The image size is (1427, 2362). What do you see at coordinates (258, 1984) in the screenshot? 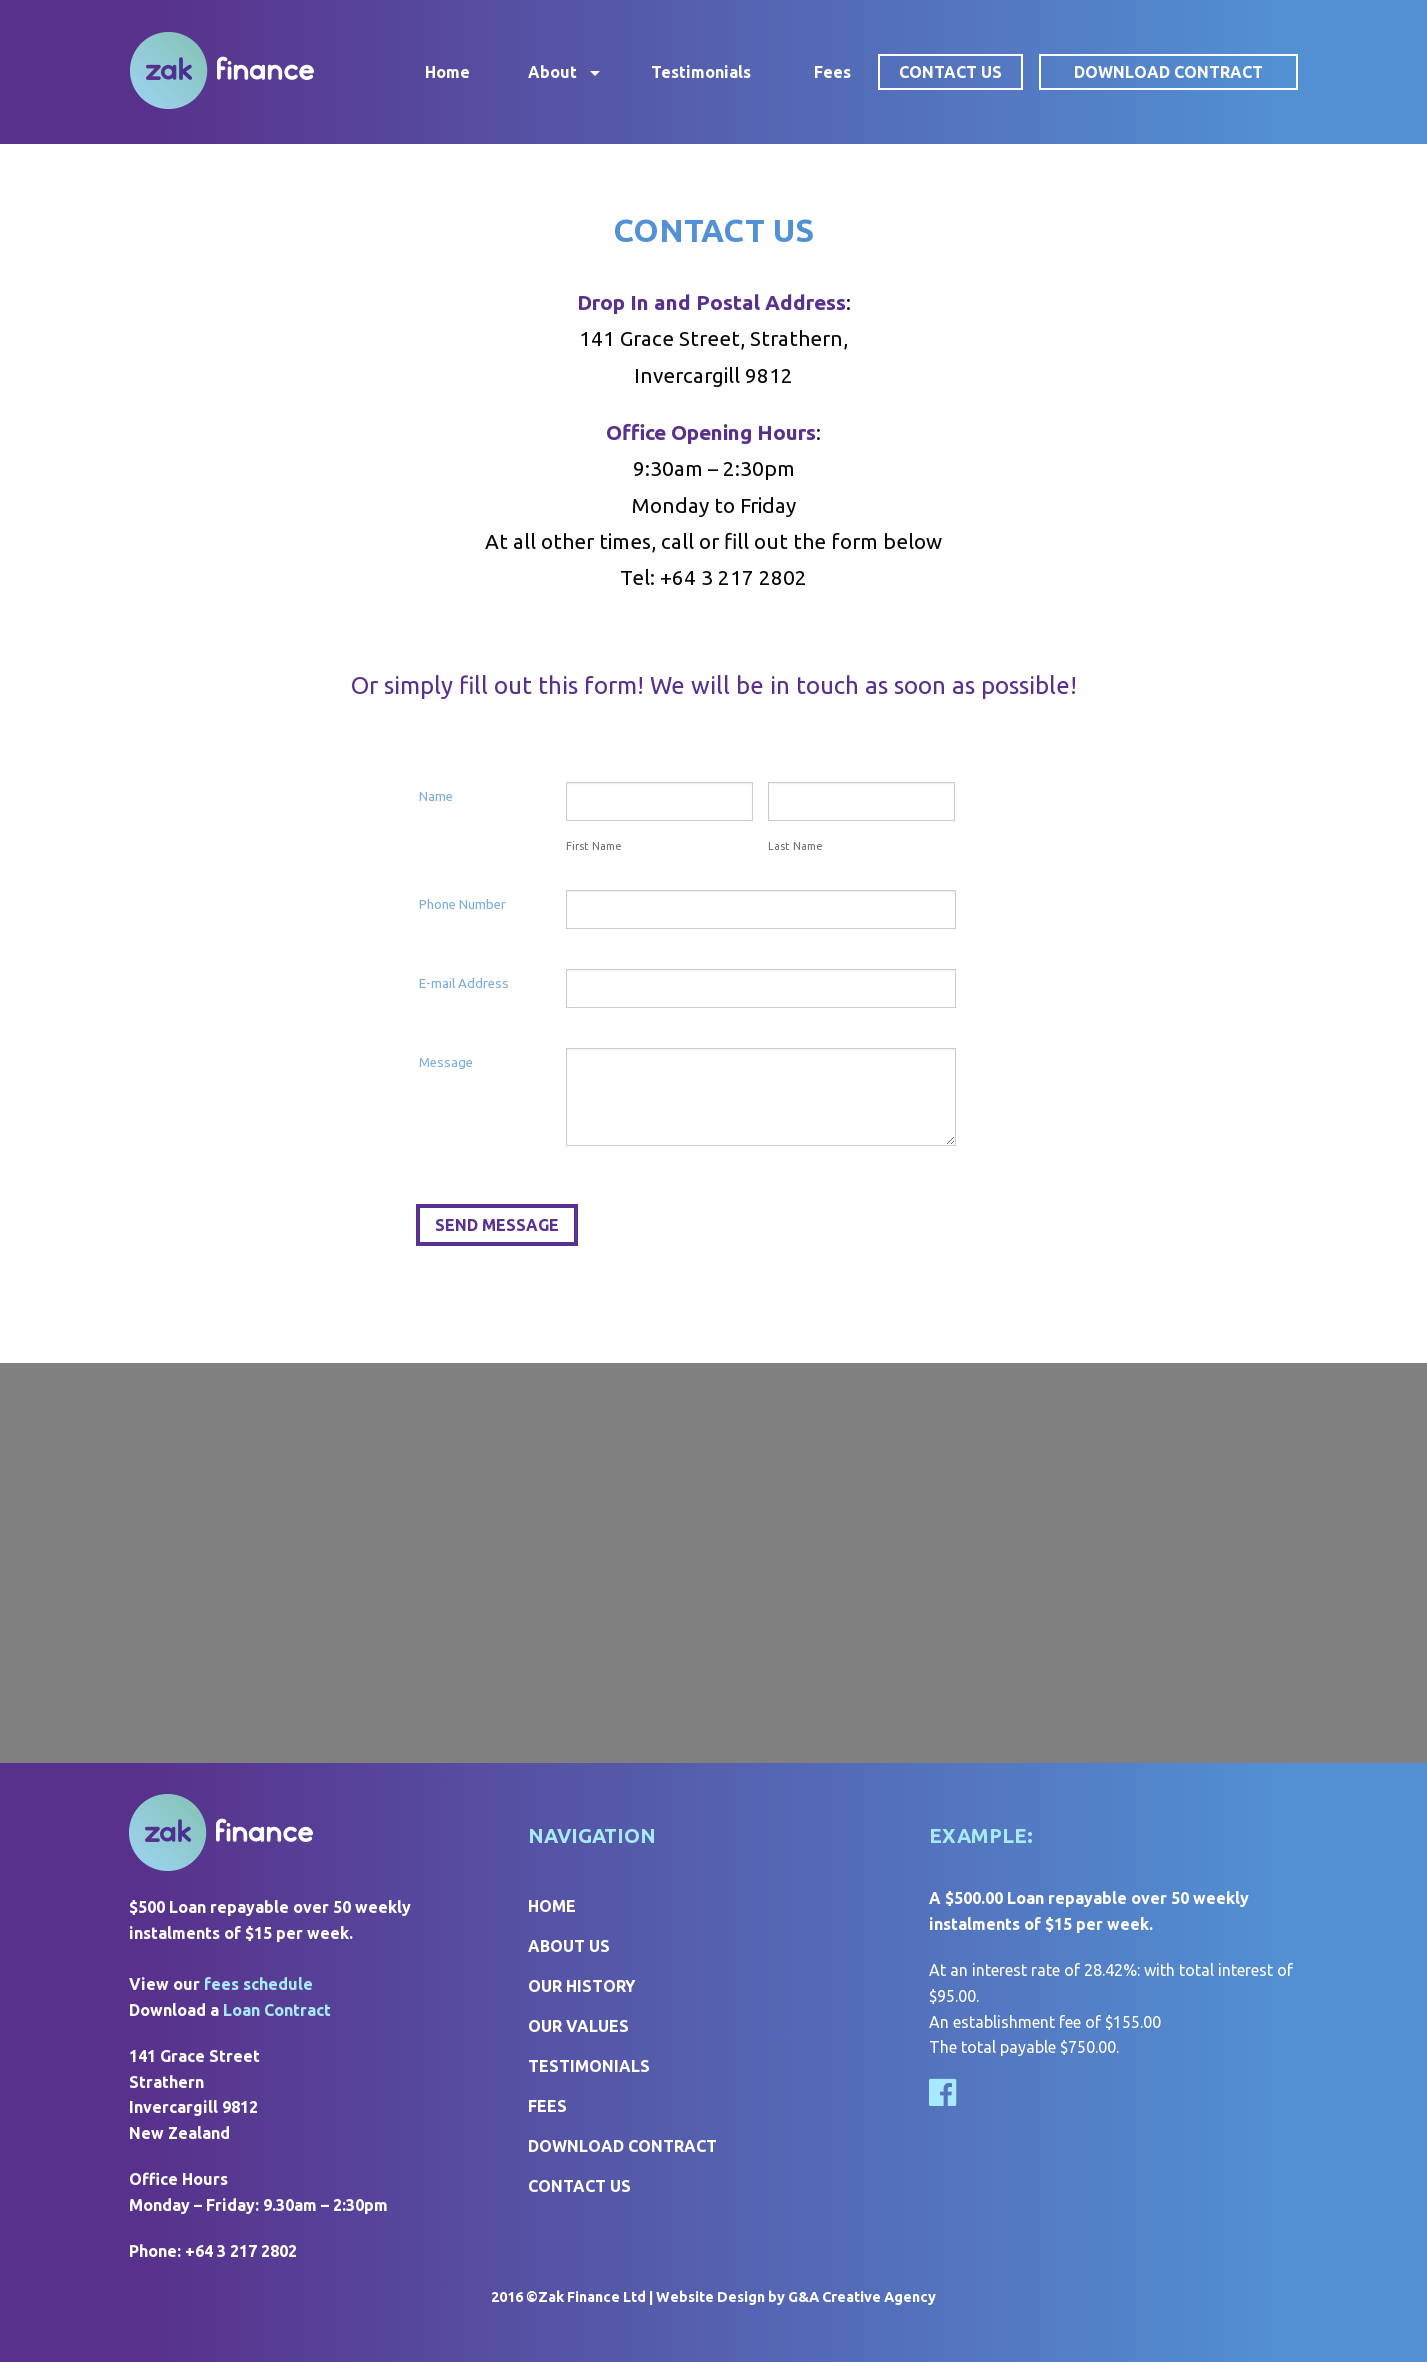
I see `fees schedule` at bounding box center [258, 1984].